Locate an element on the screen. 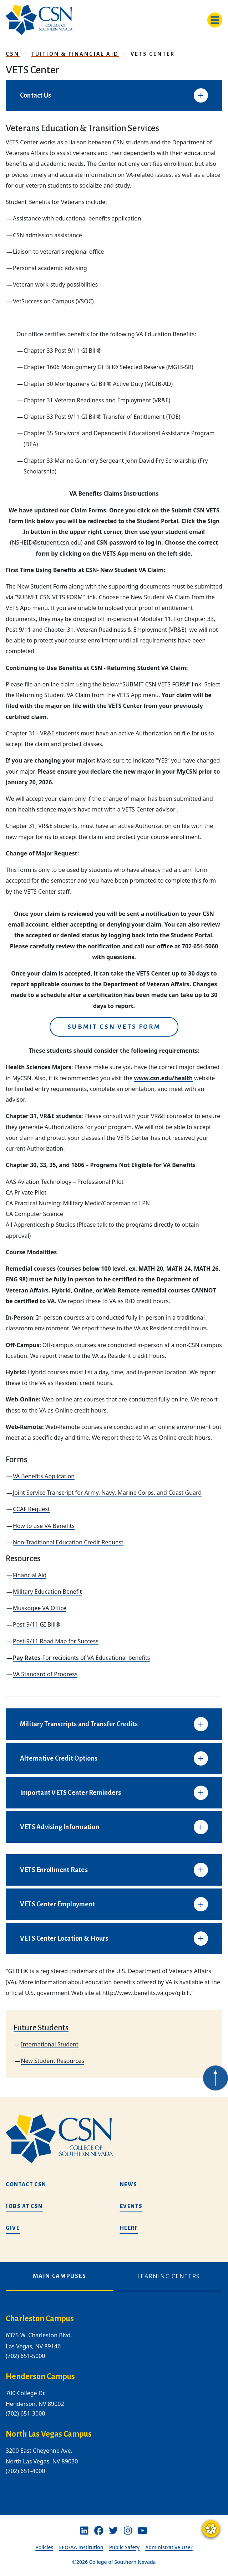 The image size is (228, 2576). Events is located at coordinates (131, 2206).